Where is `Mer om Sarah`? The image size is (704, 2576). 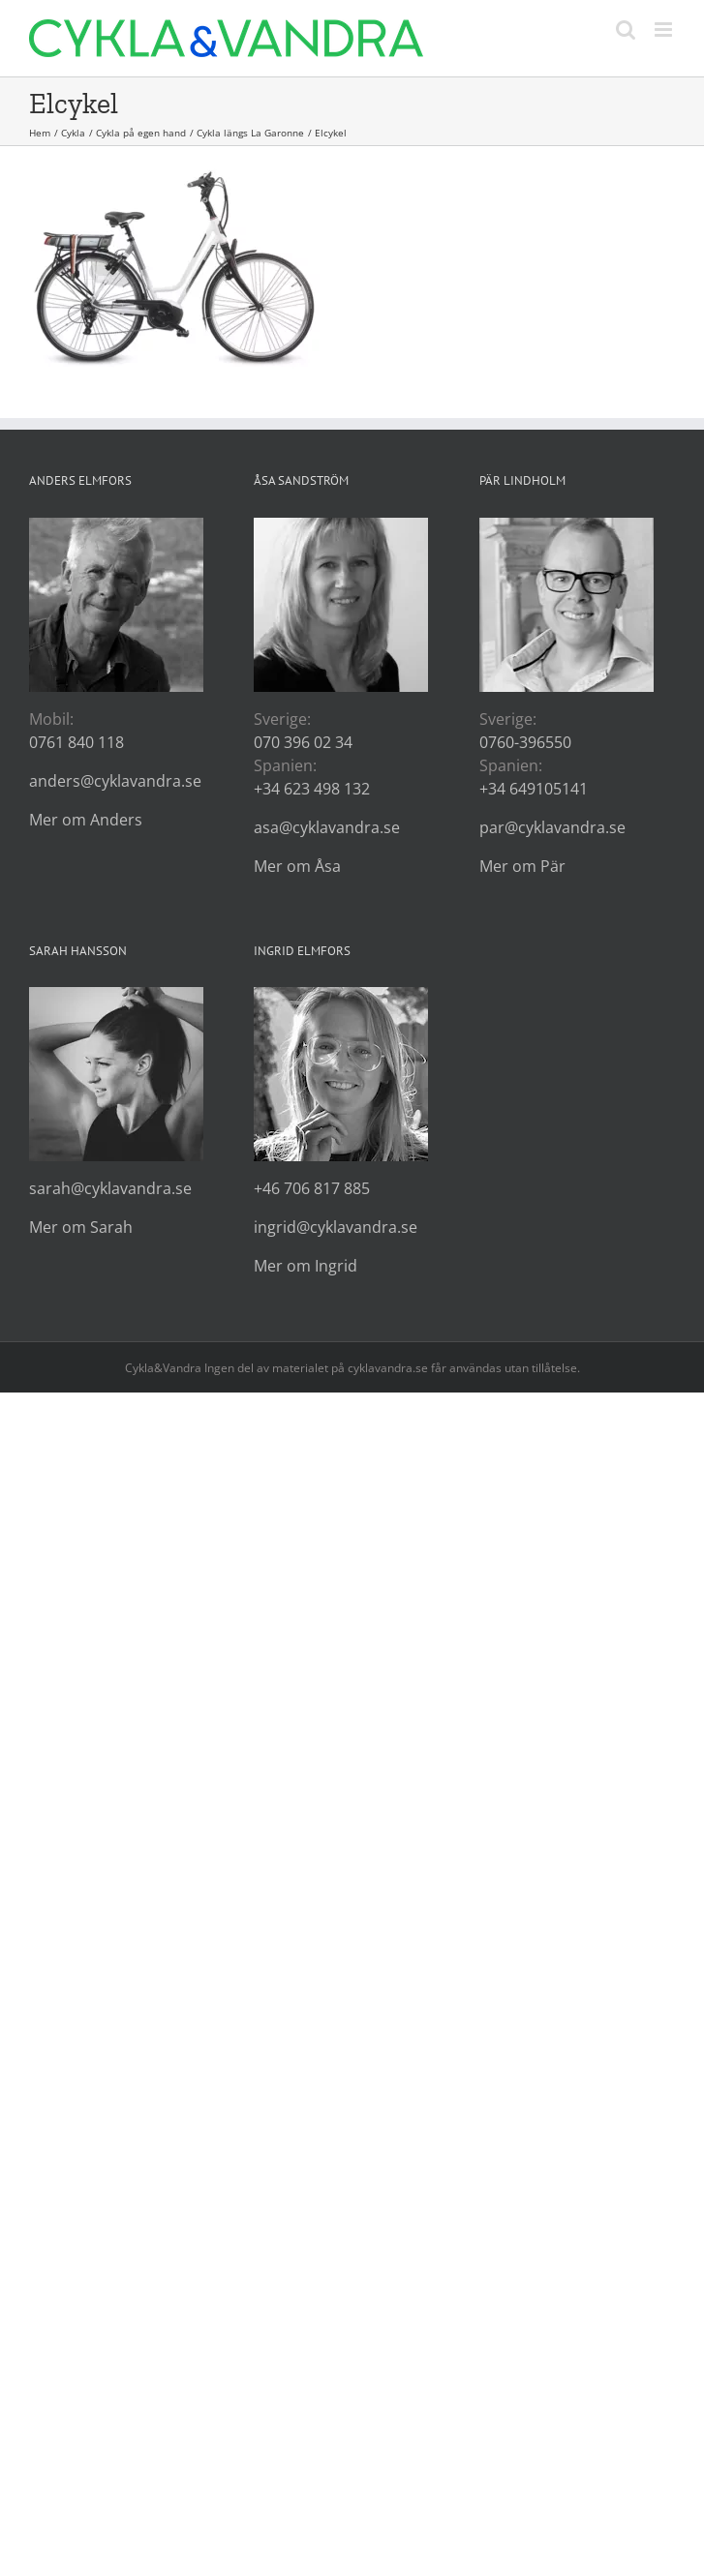
Mer om Sarah is located at coordinates (81, 1227).